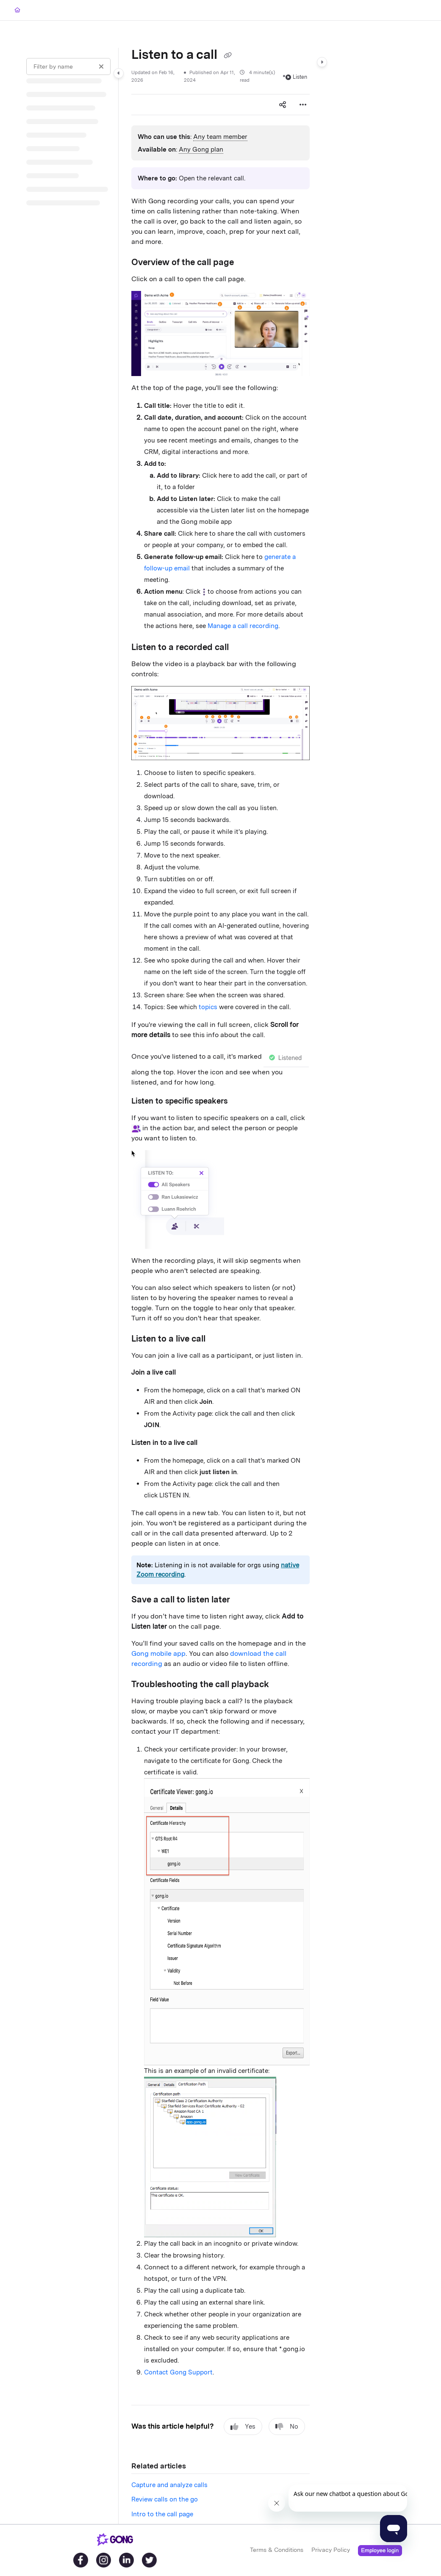  I want to click on [Filter by name], so click(68, 66).